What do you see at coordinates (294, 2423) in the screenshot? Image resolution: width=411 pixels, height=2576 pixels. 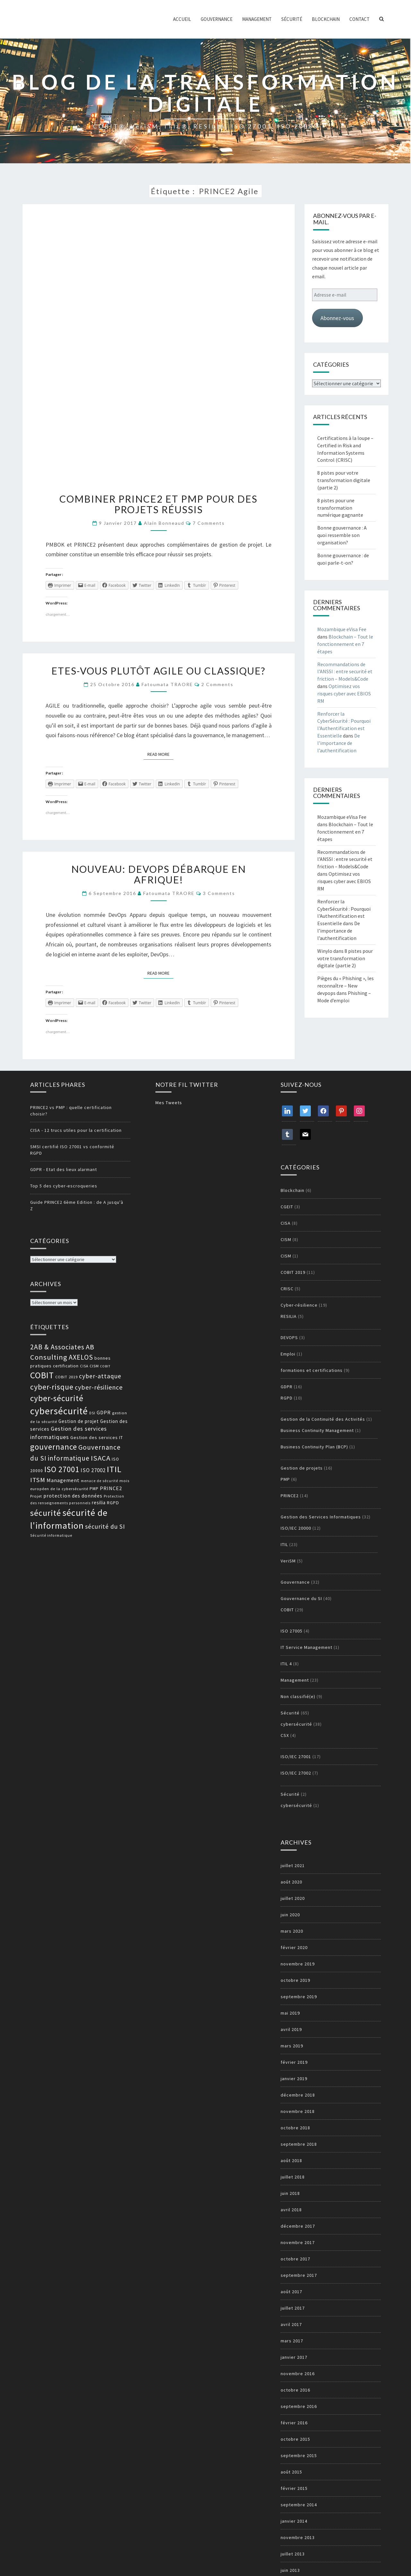 I see `février 2016` at bounding box center [294, 2423].